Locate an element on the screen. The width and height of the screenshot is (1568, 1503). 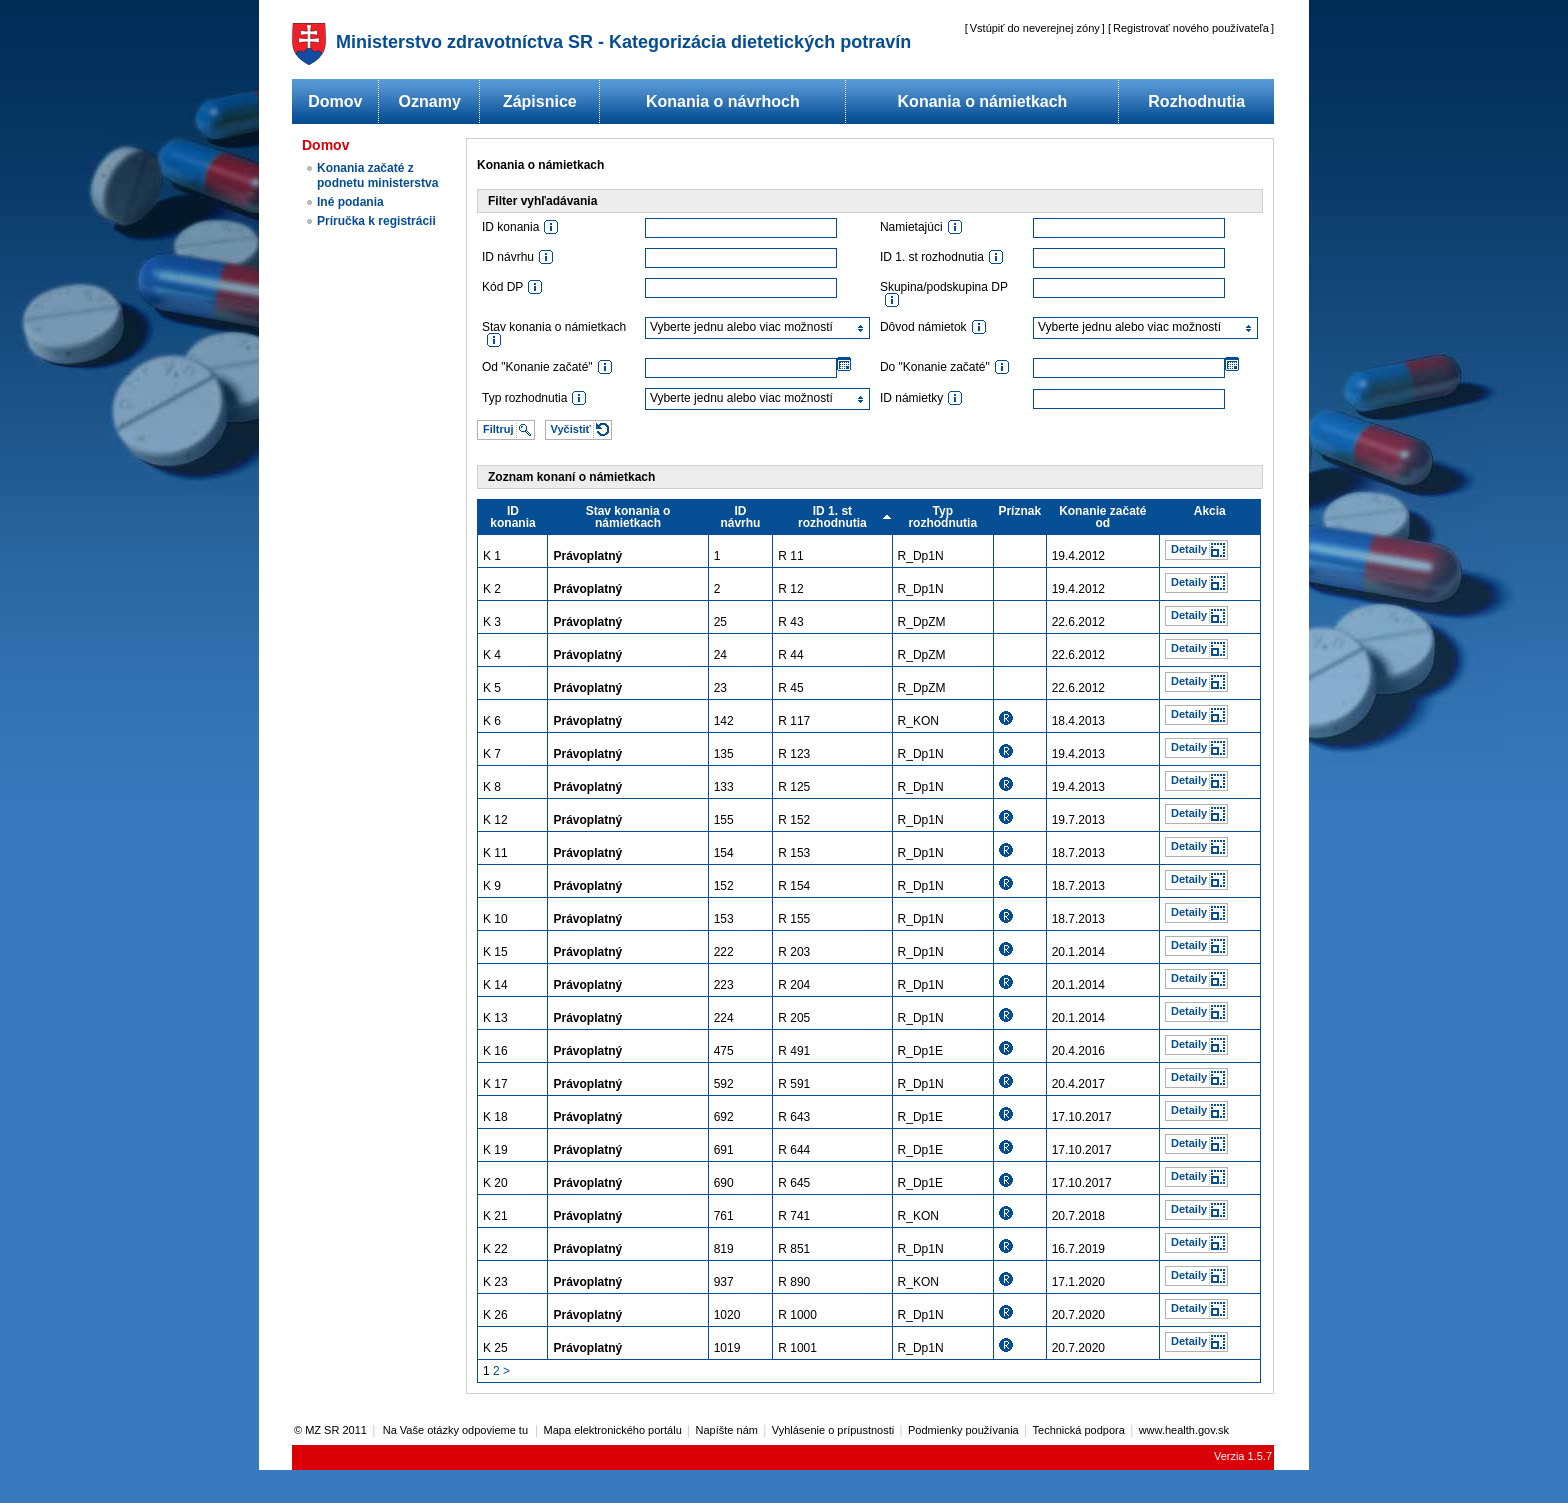
Mapa elektronického portálu is located at coordinates (613, 1430).